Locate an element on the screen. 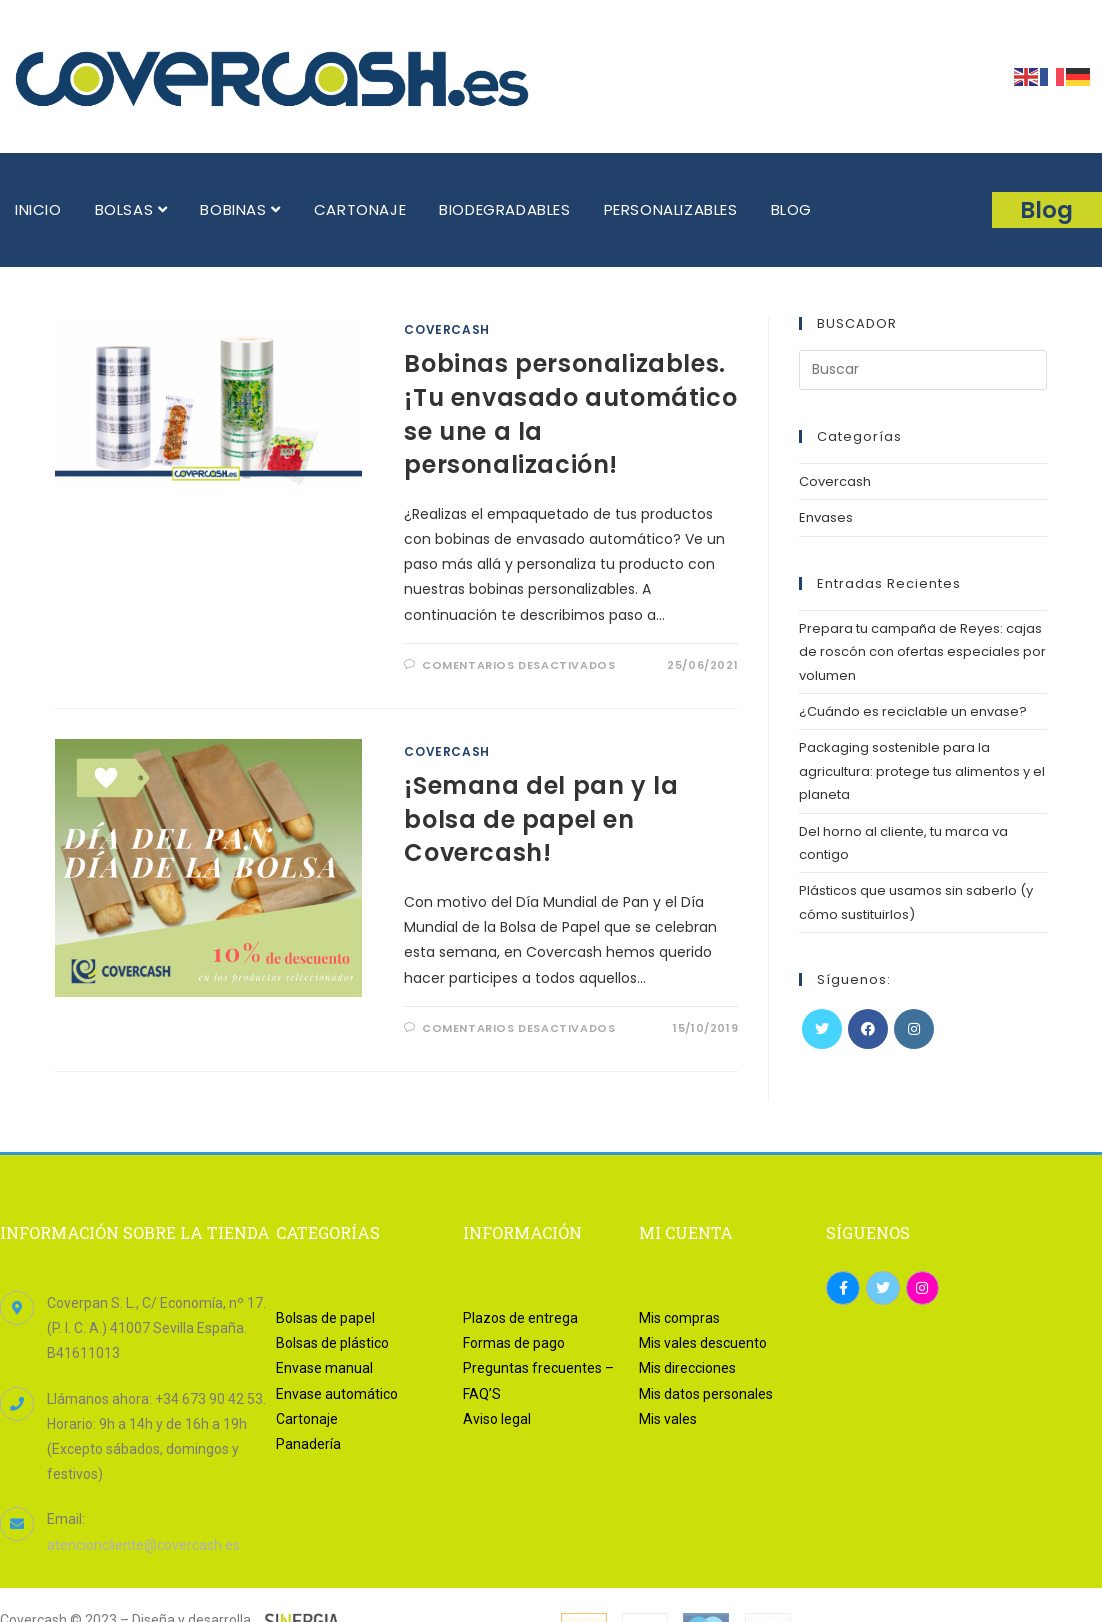 Image resolution: width=1102 pixels, height=1622 pixels. PERSONALIZABLES is located at coordinates (671, 209).